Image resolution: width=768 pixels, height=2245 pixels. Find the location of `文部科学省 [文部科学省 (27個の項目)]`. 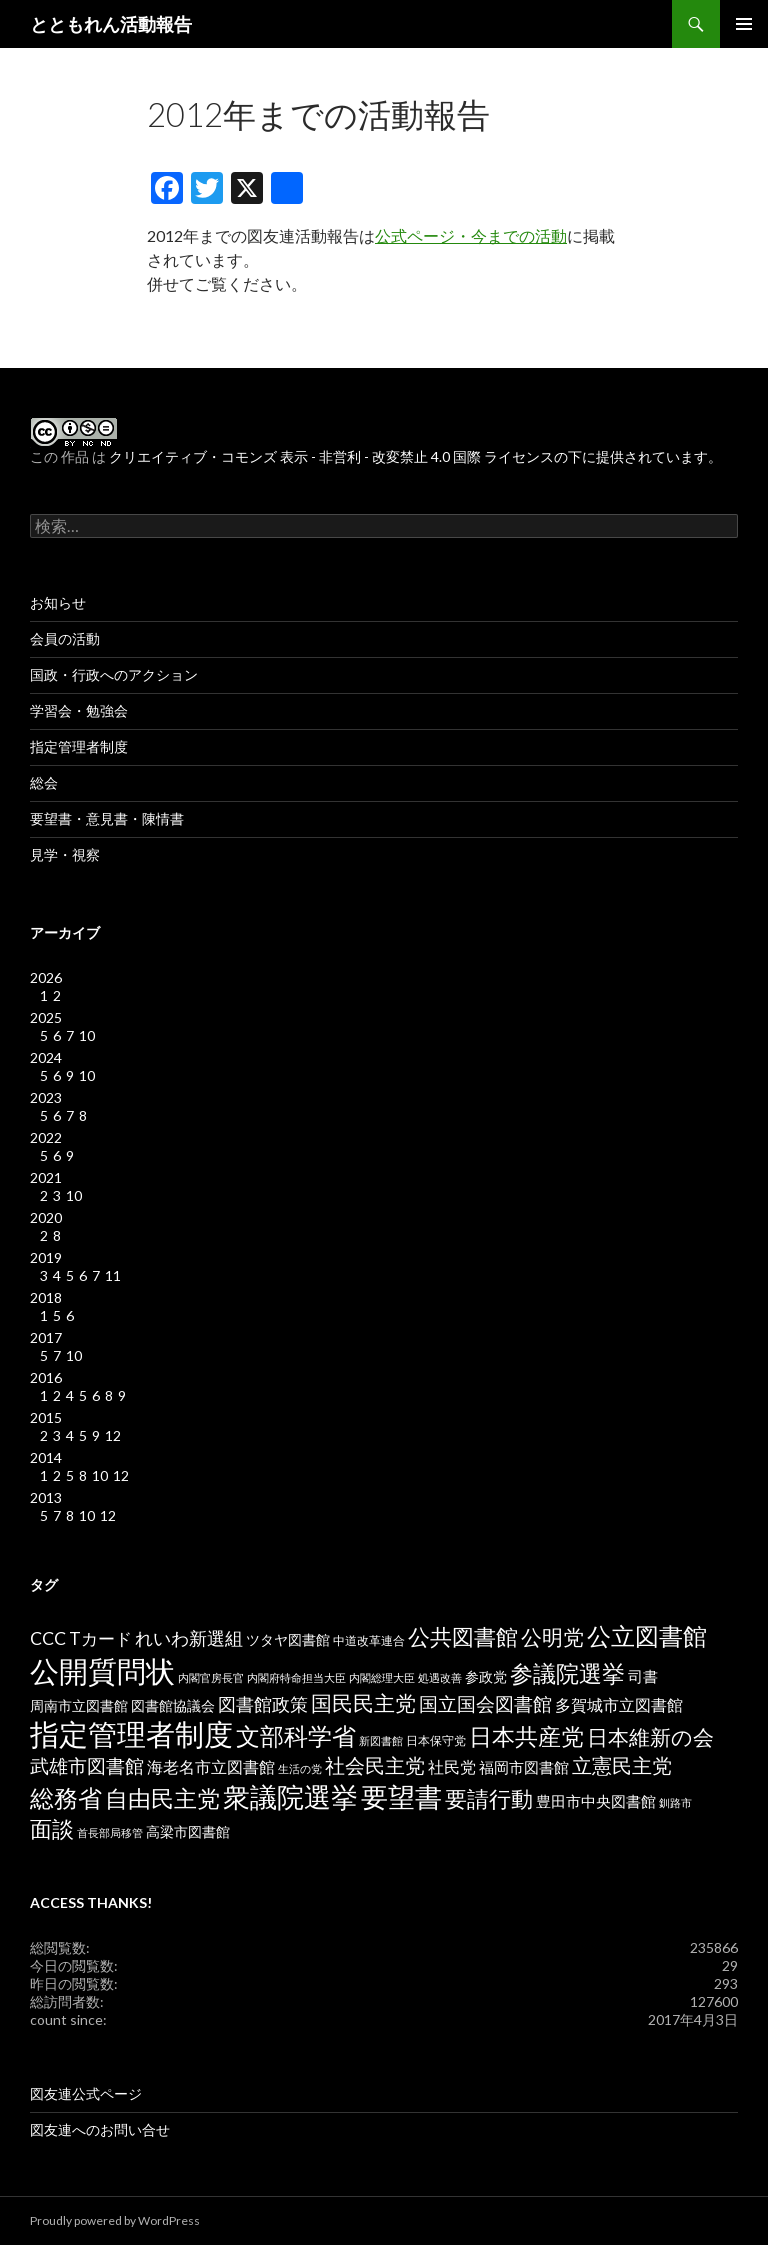

文部科学省 [文部科学省 (27個の項目)] is located at coordinates (296, 1736).